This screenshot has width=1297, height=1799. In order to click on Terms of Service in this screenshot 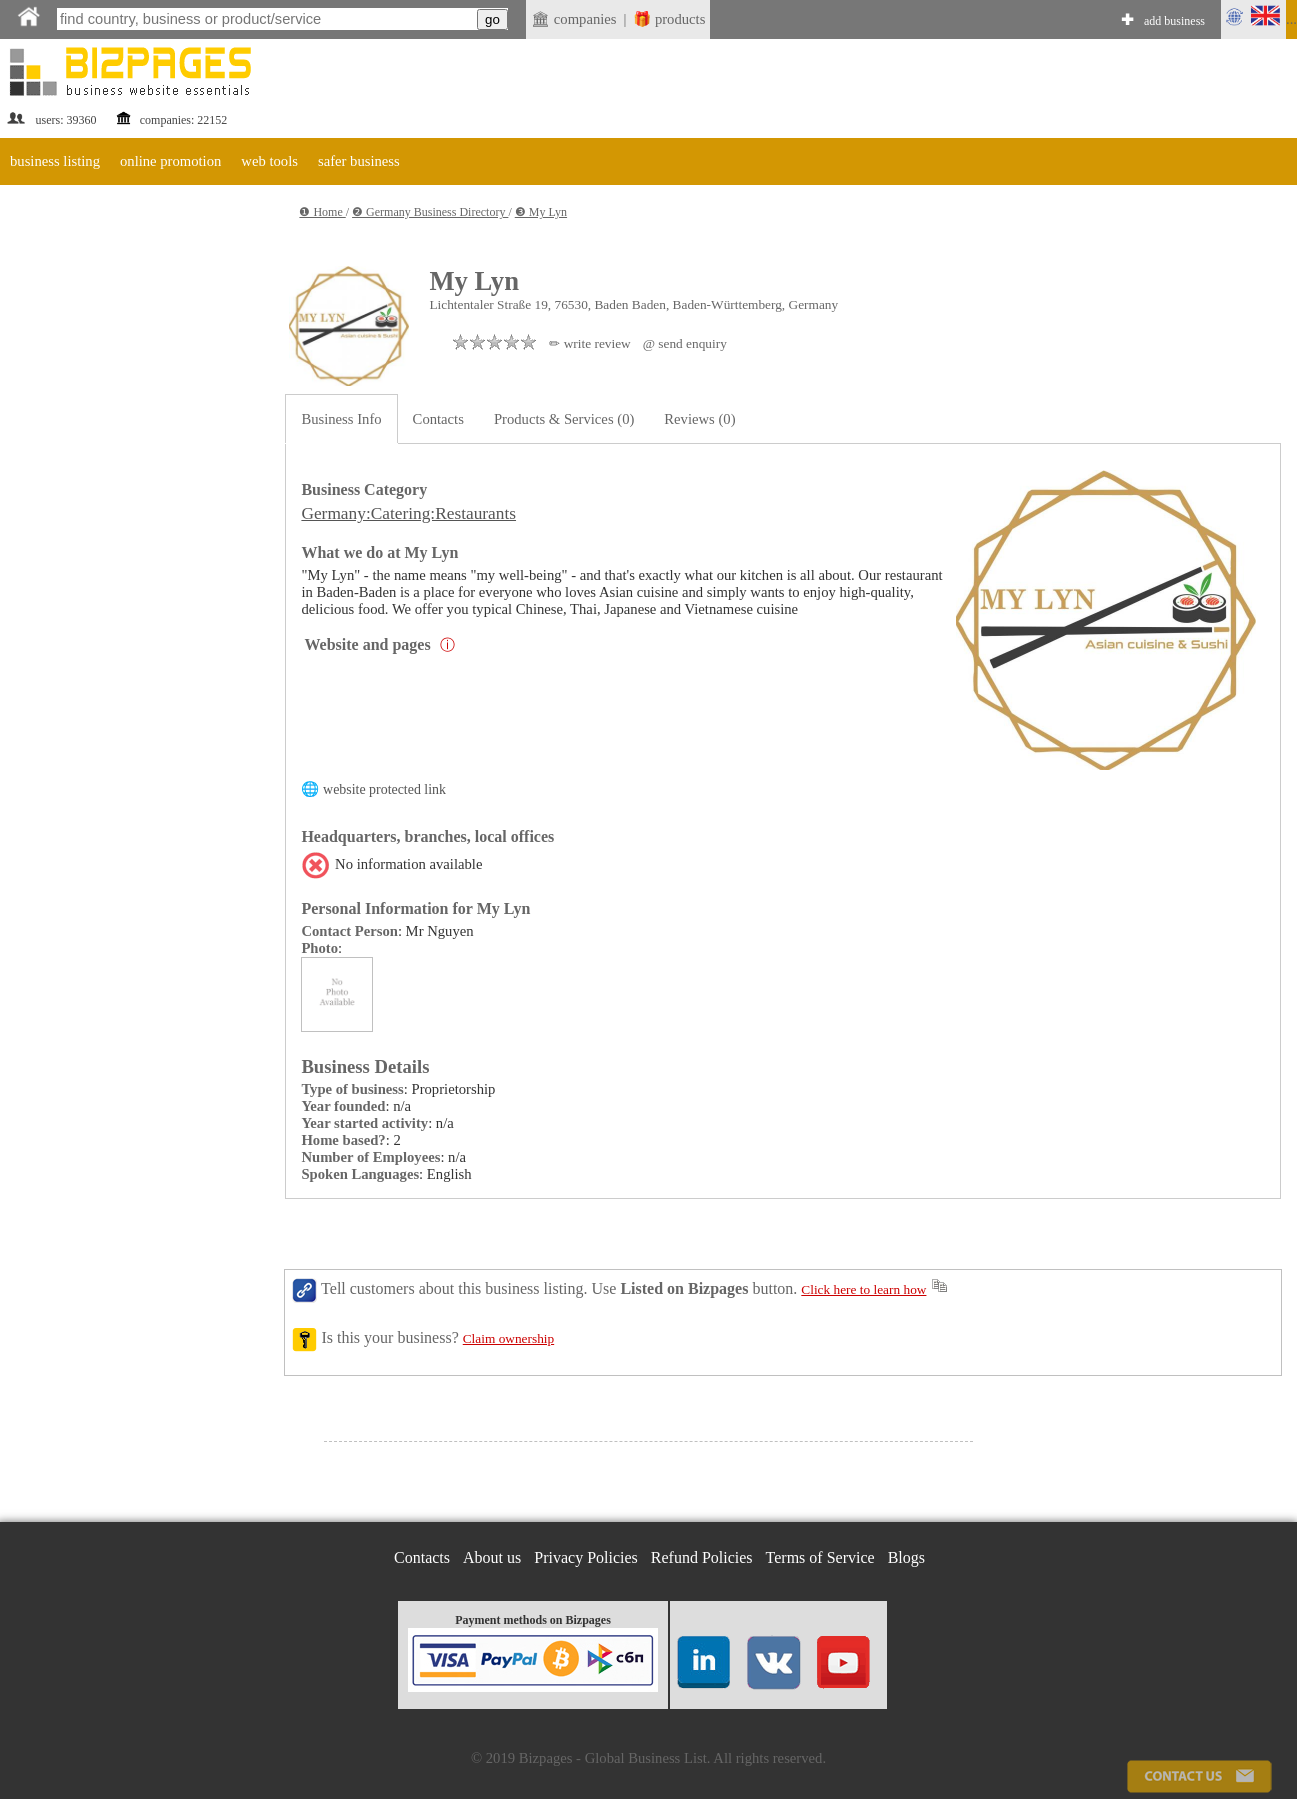, I will do `click(820, 1557)`.